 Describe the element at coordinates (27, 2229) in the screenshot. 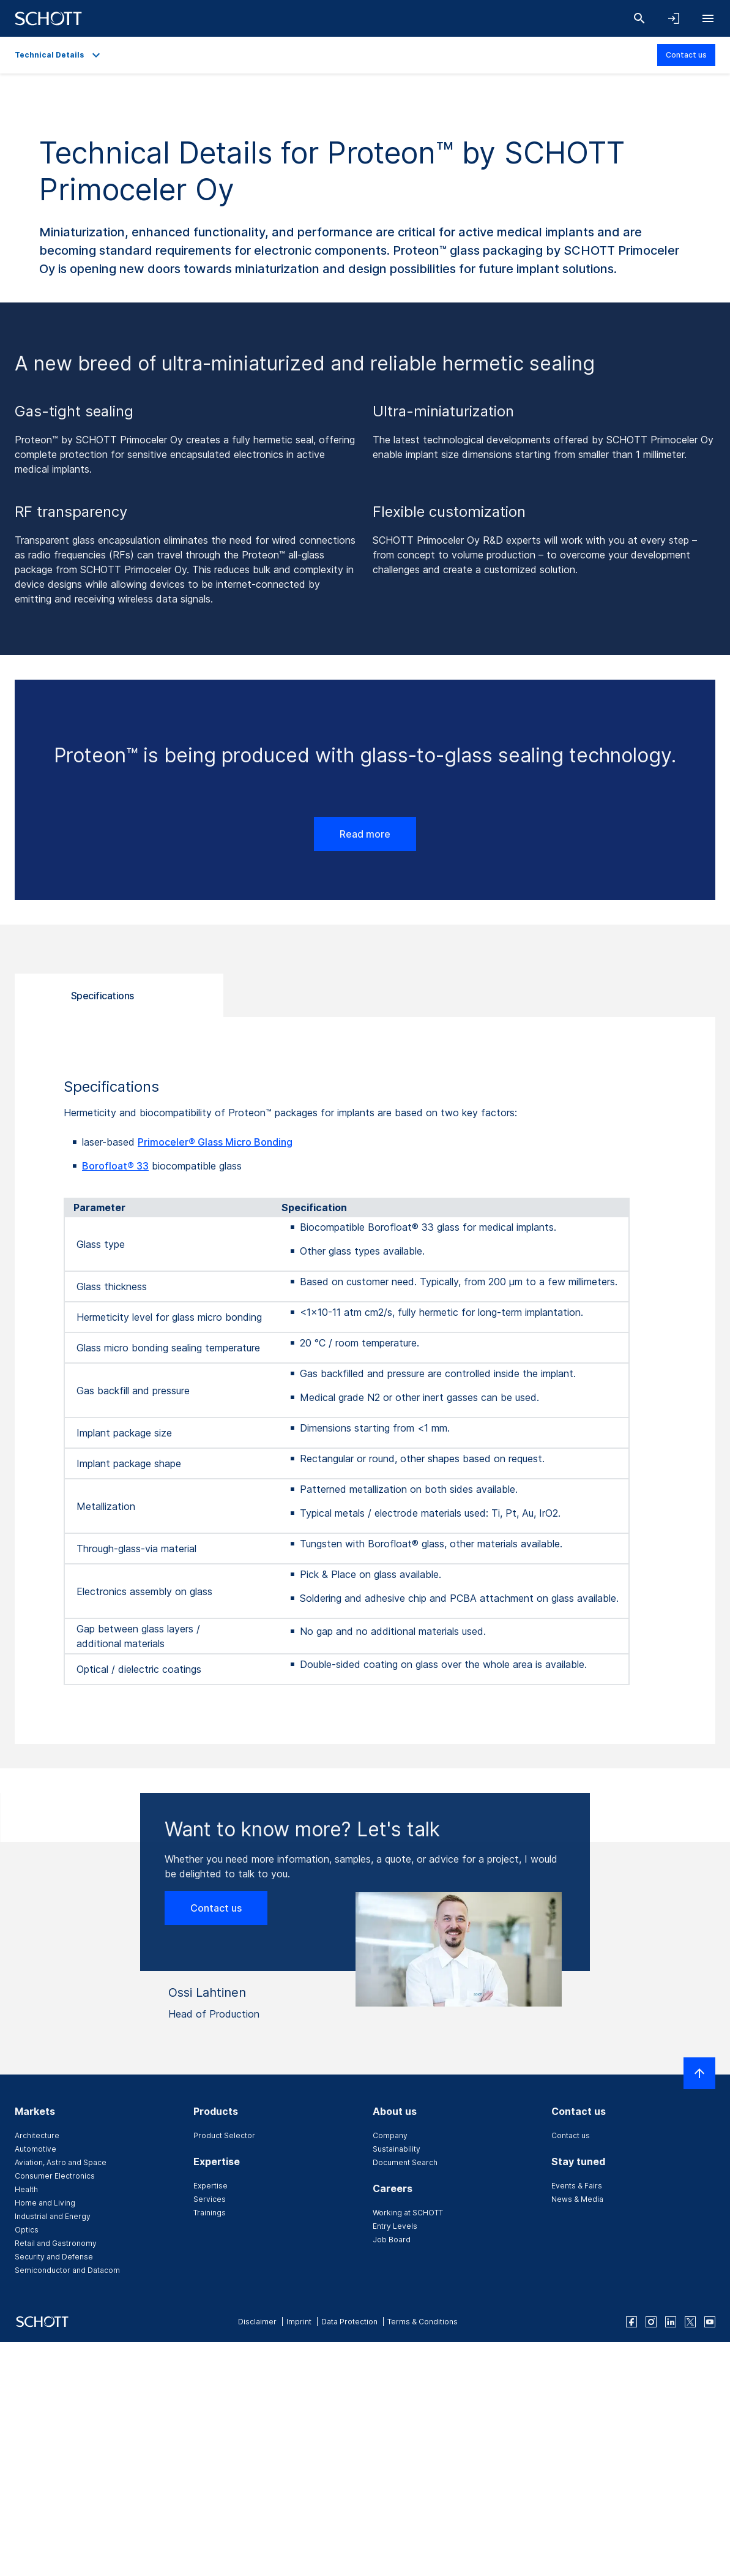

I see `Optics` at that location.